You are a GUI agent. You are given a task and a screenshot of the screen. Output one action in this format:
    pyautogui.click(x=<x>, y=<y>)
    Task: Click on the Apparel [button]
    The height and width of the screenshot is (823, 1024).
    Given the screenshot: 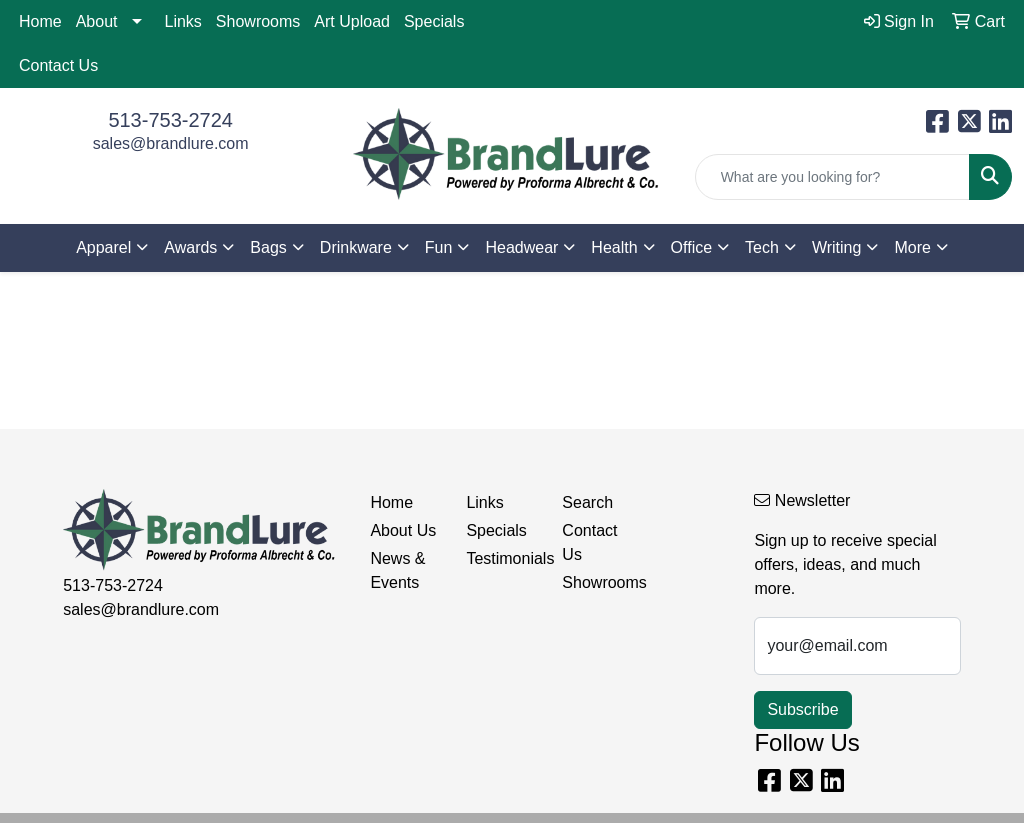 What is the action you would take?
    pyautogui.click(x=103, y=247)
    